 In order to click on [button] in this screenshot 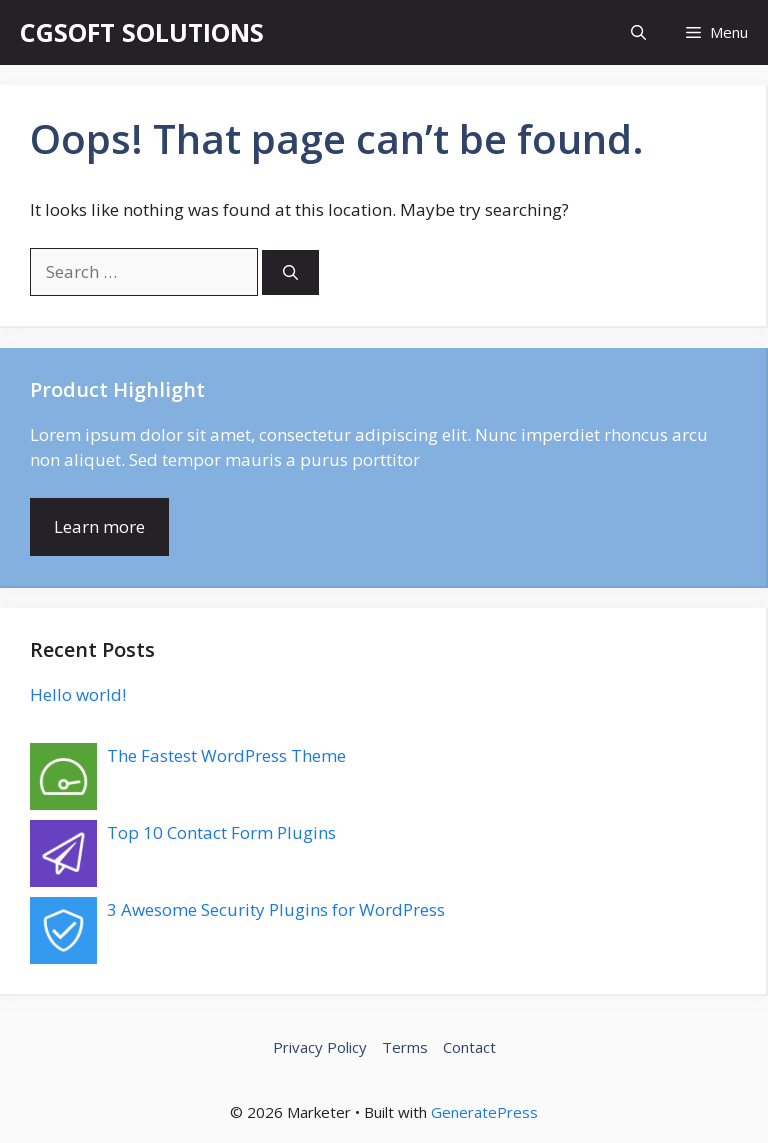, I will do `click(638, 32)`.